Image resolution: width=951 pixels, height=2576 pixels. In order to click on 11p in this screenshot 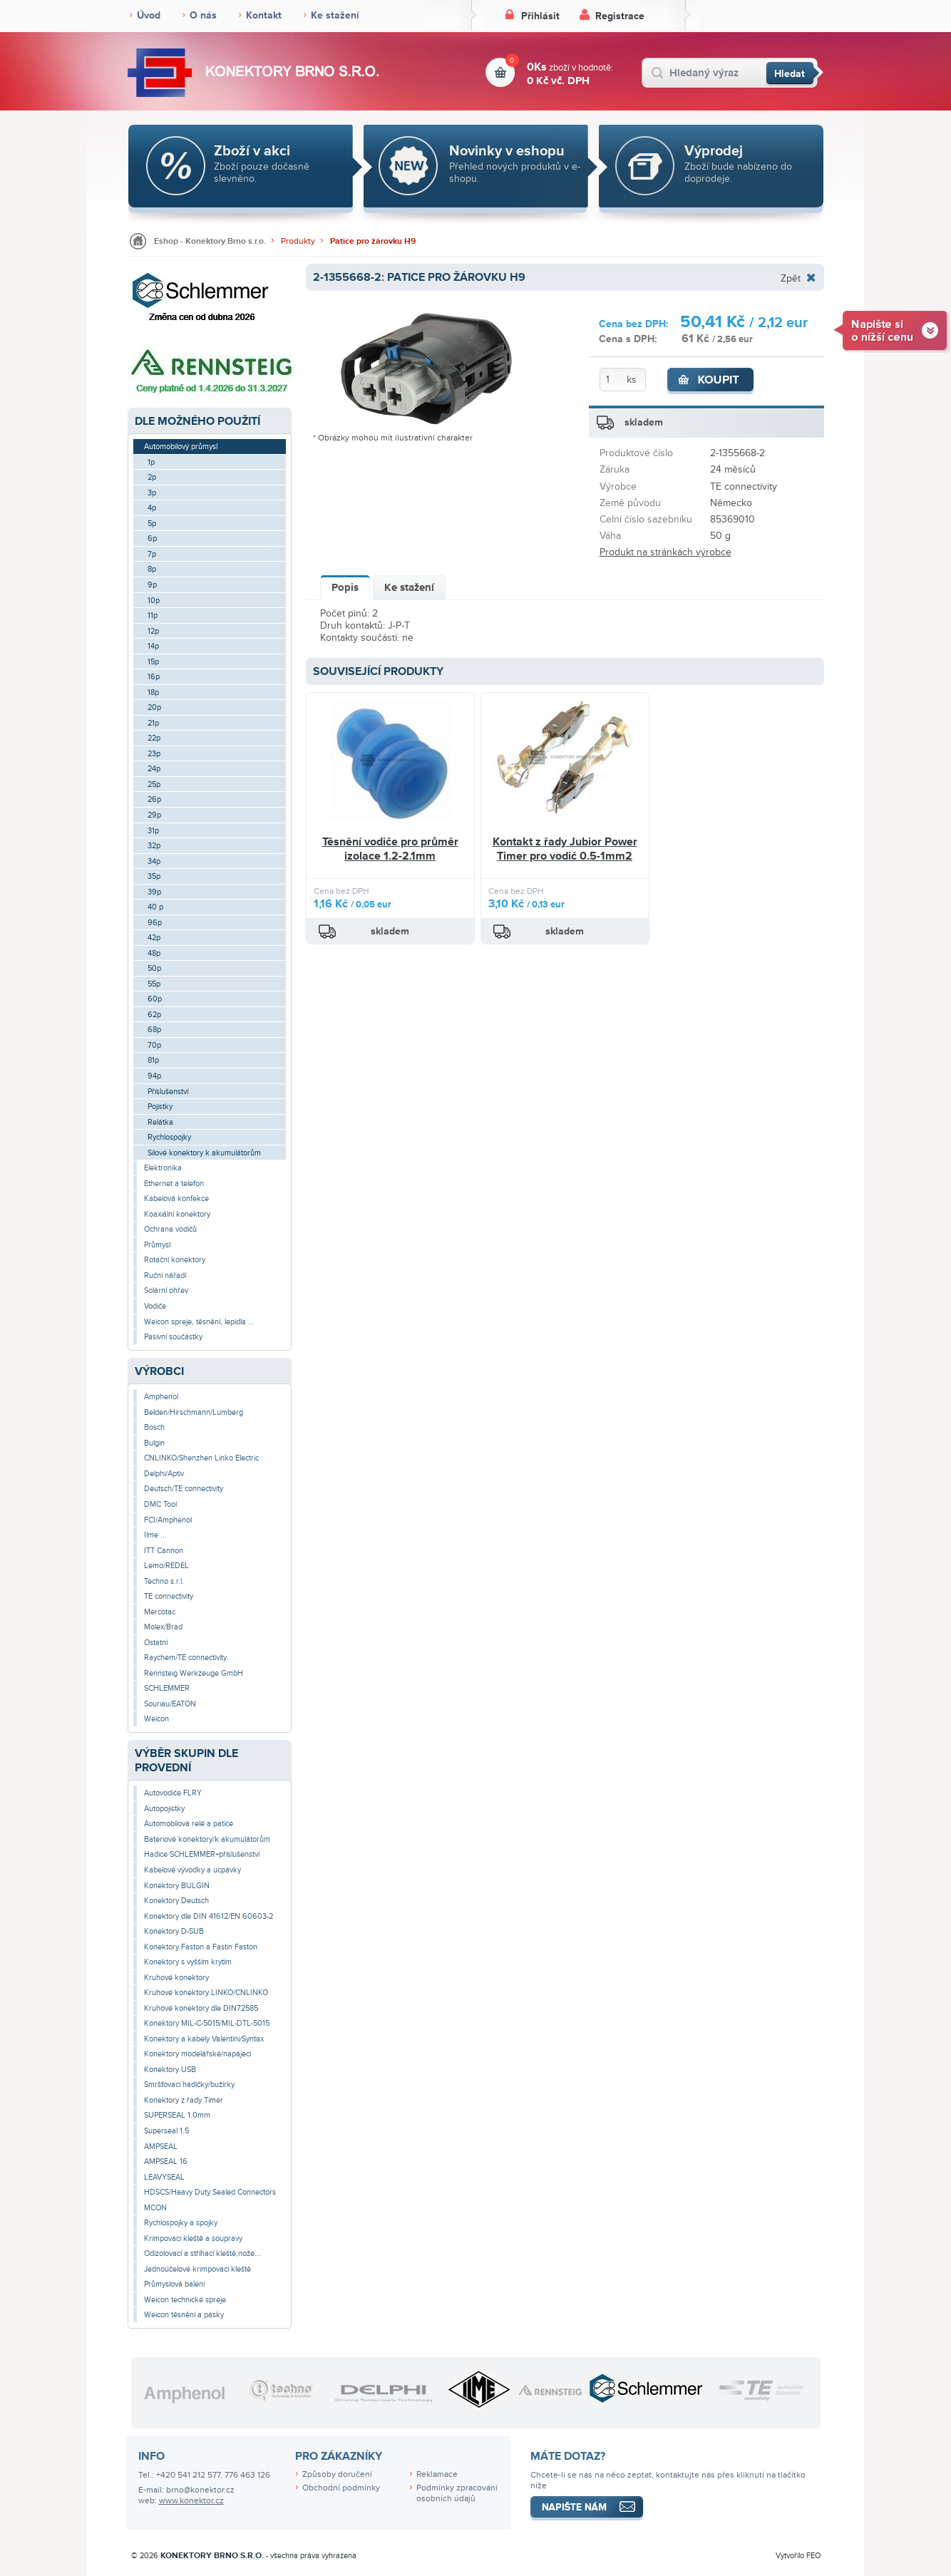, I will do `click(153, 615)`.